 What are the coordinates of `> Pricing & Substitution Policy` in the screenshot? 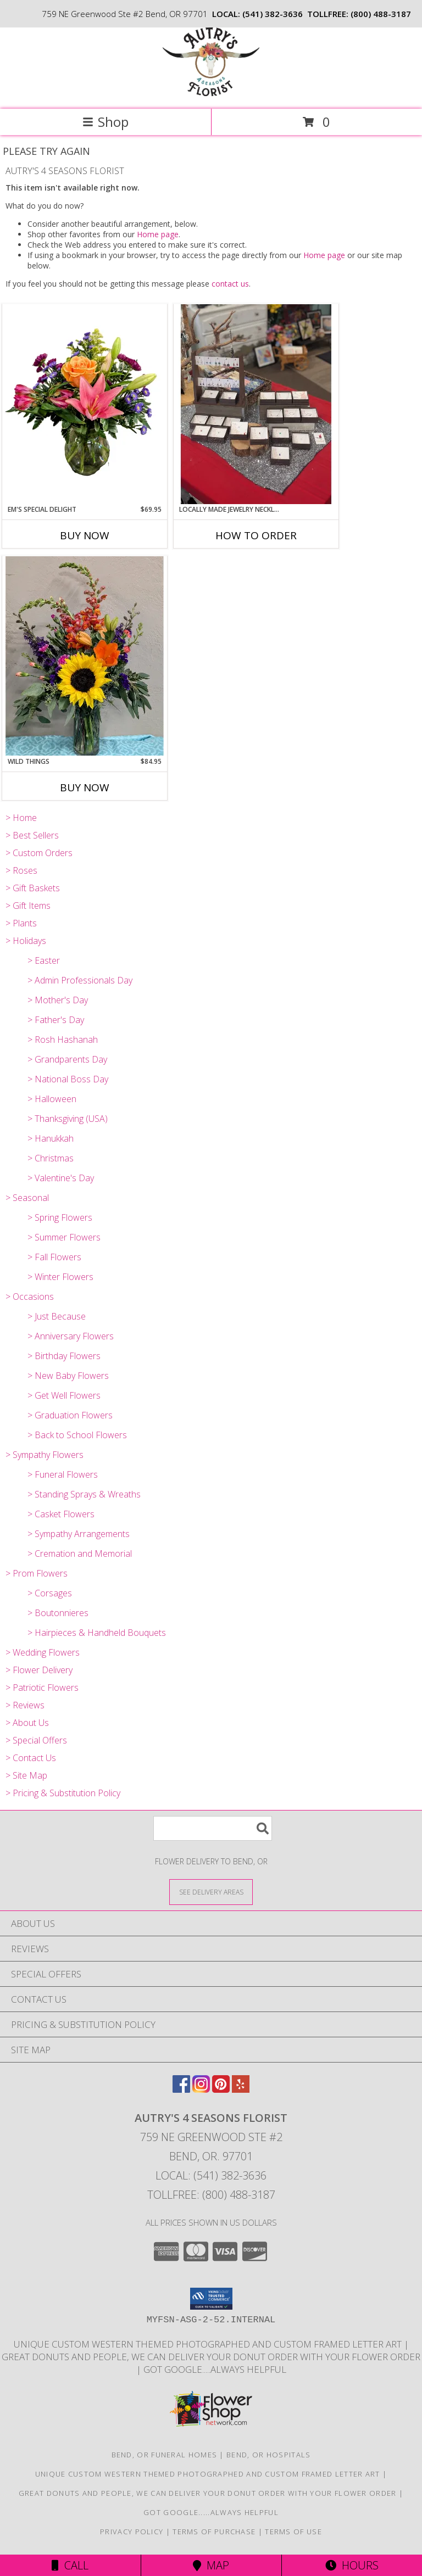 It's located at (62, 1793).